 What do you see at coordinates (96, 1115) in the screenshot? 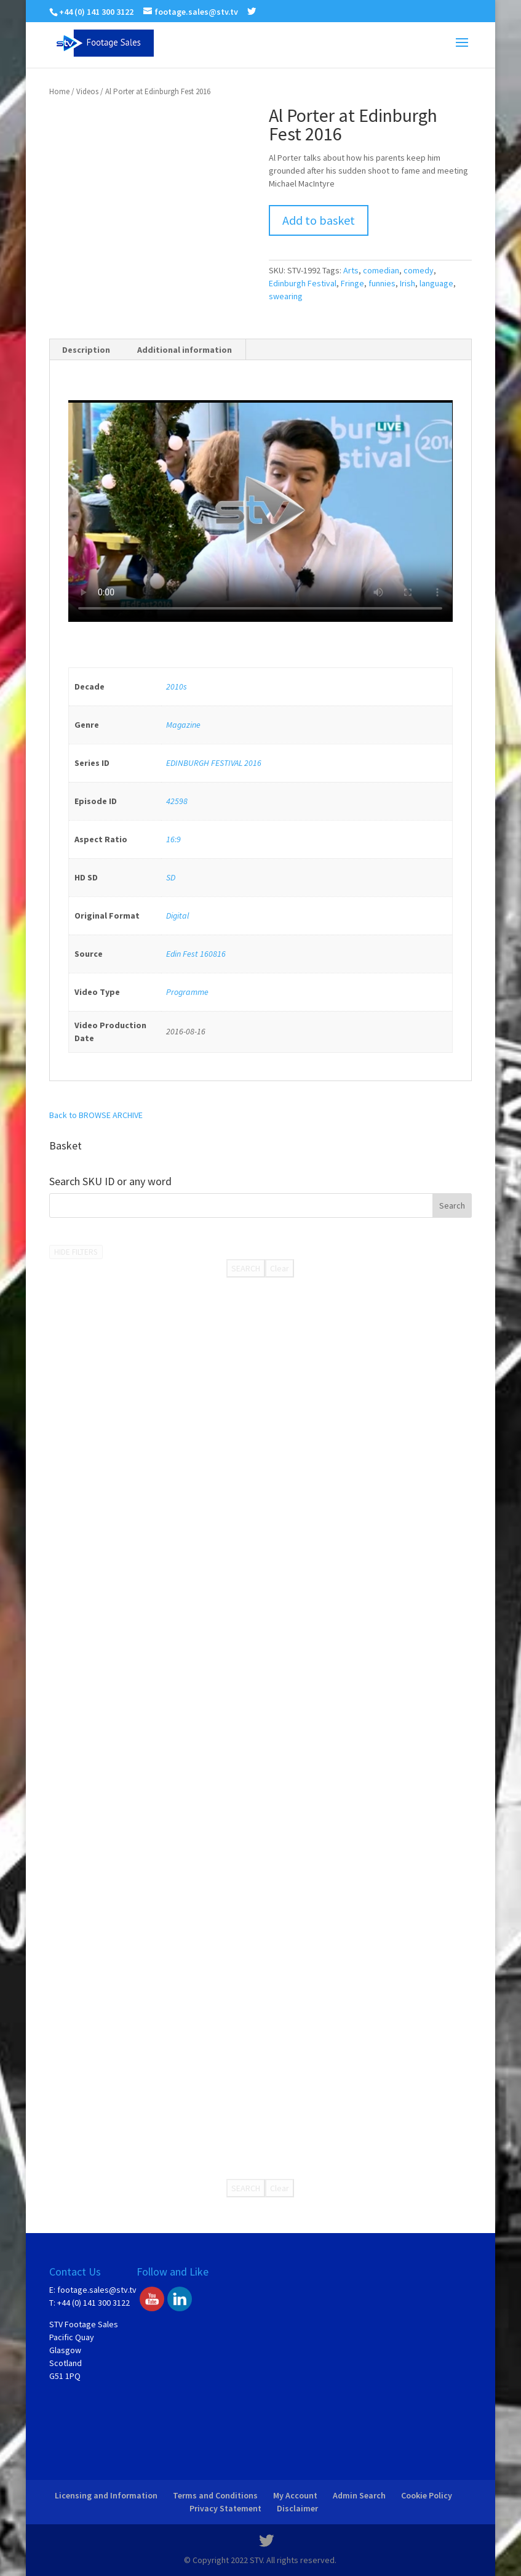
I see `Back to BROWSE ARCHIVE` at bounding box center [96, 1115].